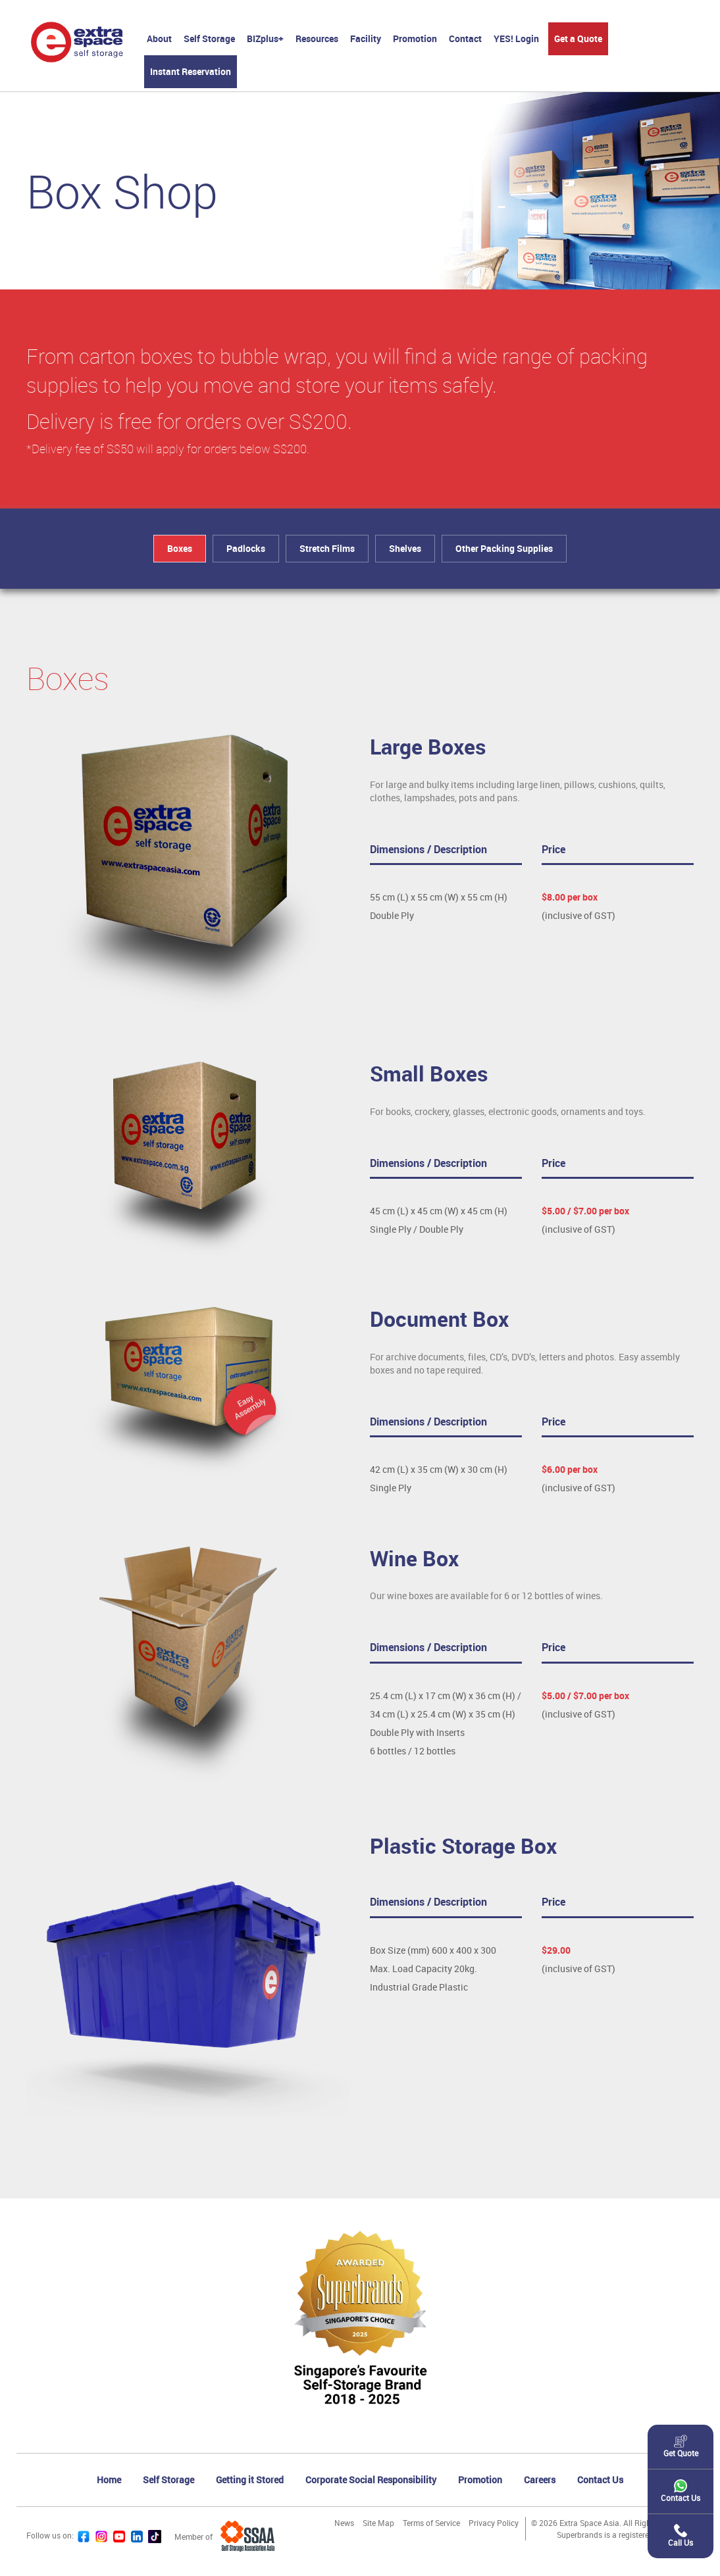  Describe the element at coordinates (600, 2479) in the screenshot. I see `Contact Us` at that location.